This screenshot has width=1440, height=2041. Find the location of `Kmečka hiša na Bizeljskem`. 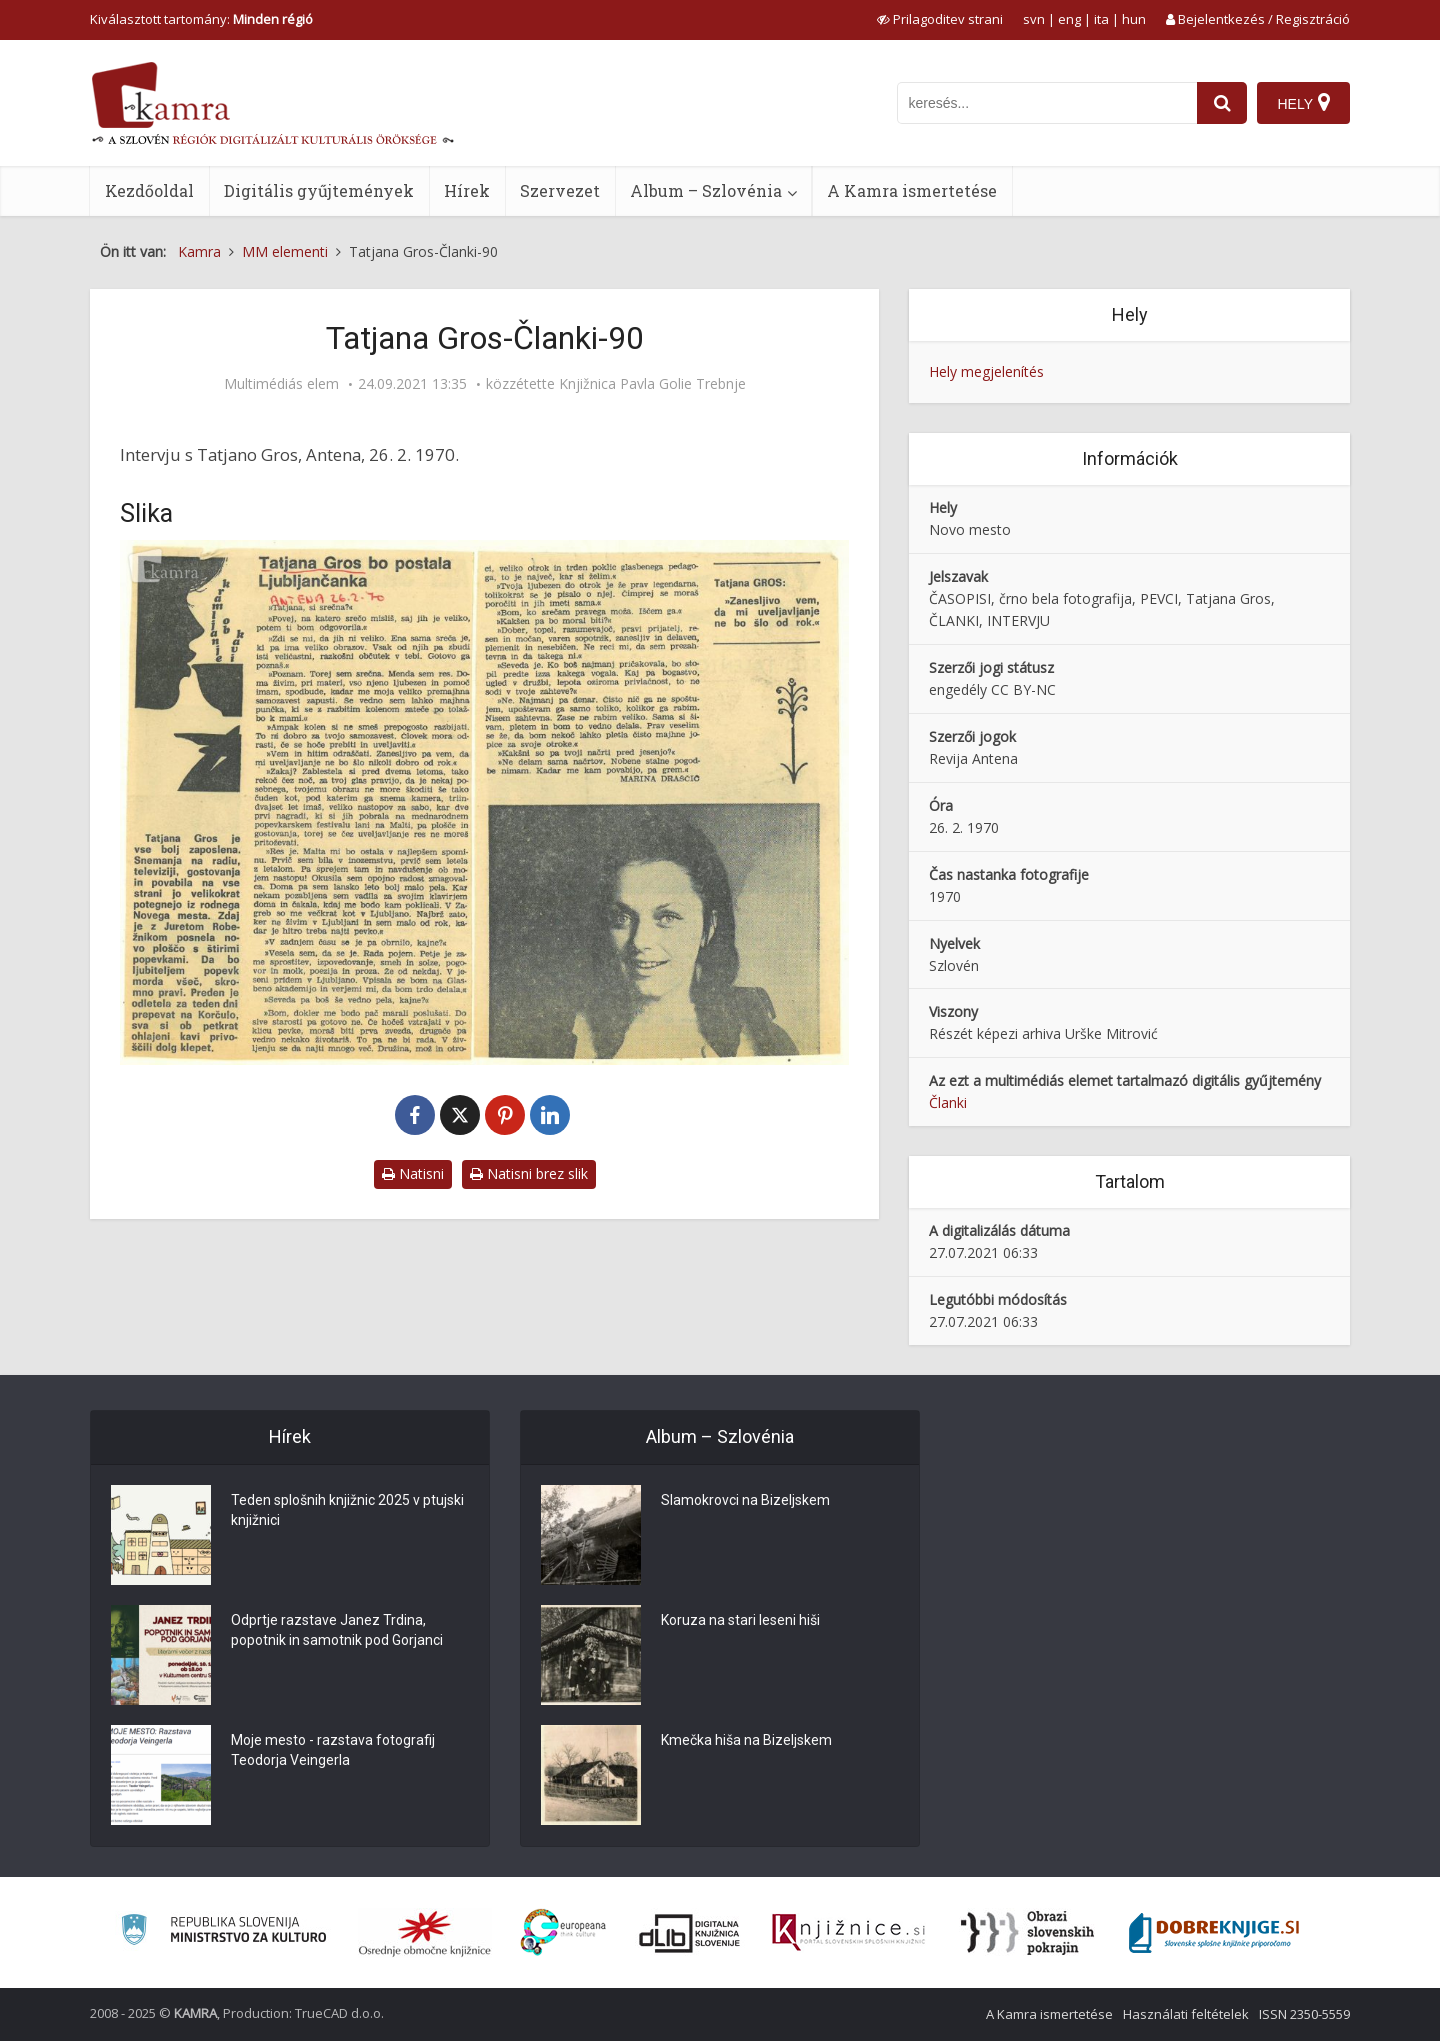

Kmečka hiša na Bizeljskem is located at coordinates (746, 1740).